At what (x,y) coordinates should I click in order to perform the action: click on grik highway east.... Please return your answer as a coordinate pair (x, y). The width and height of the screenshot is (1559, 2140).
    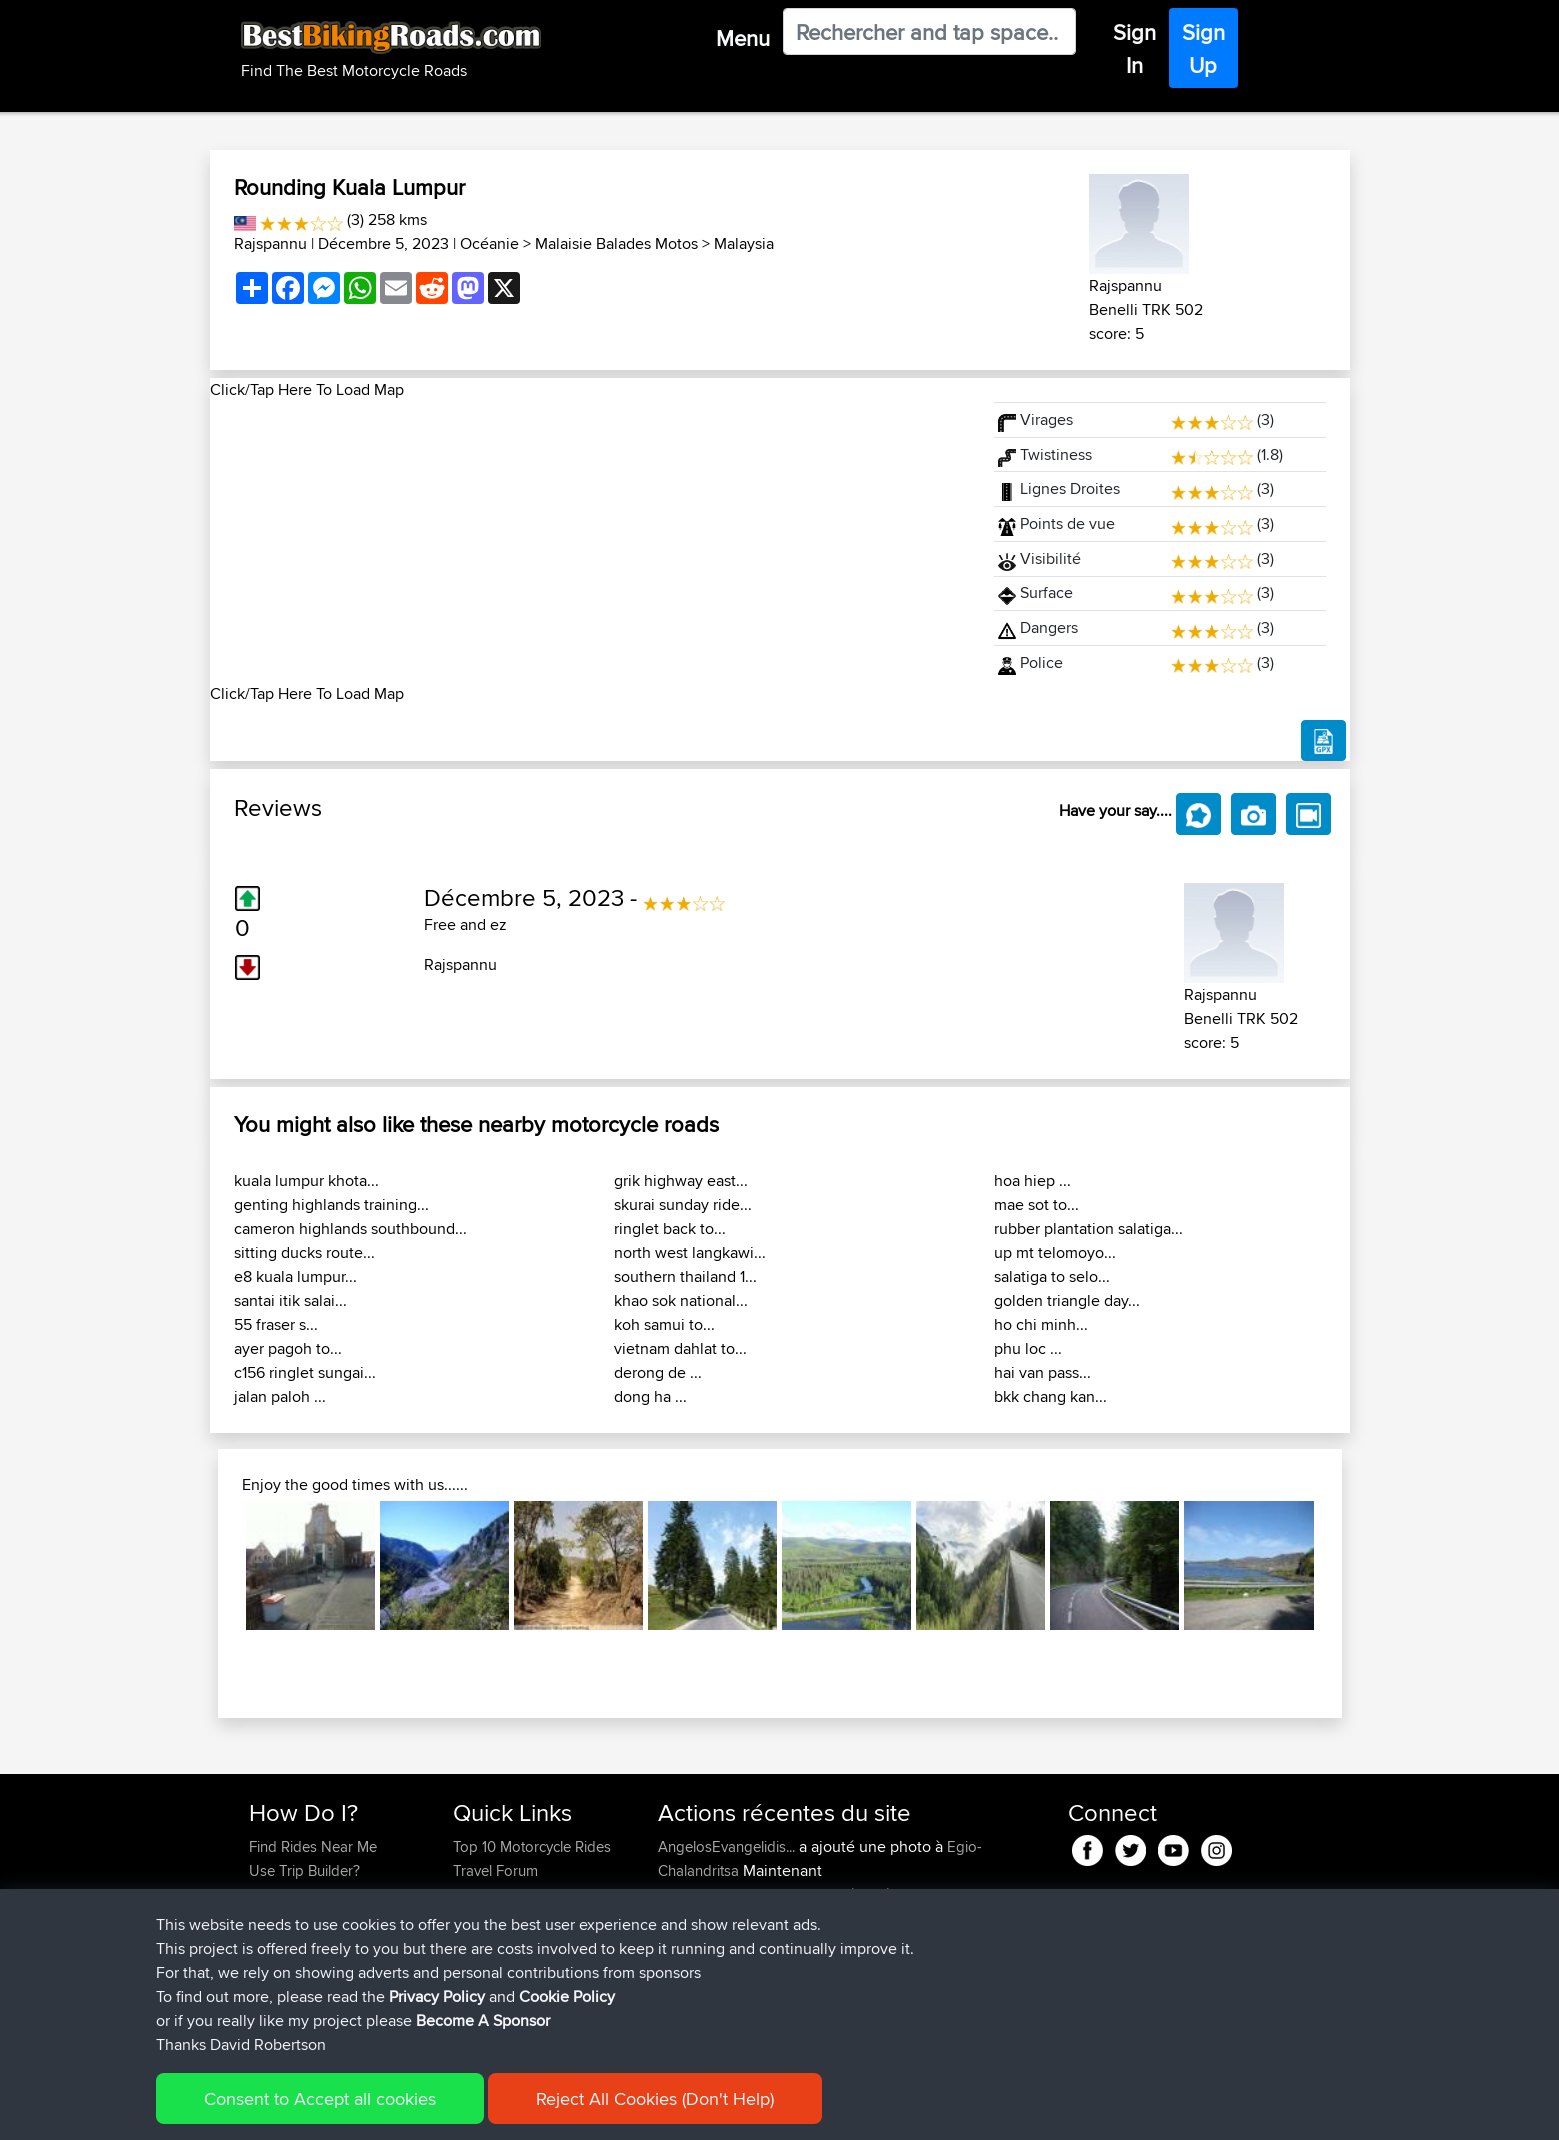
    Looking at the image, I should click on (681, 1180).